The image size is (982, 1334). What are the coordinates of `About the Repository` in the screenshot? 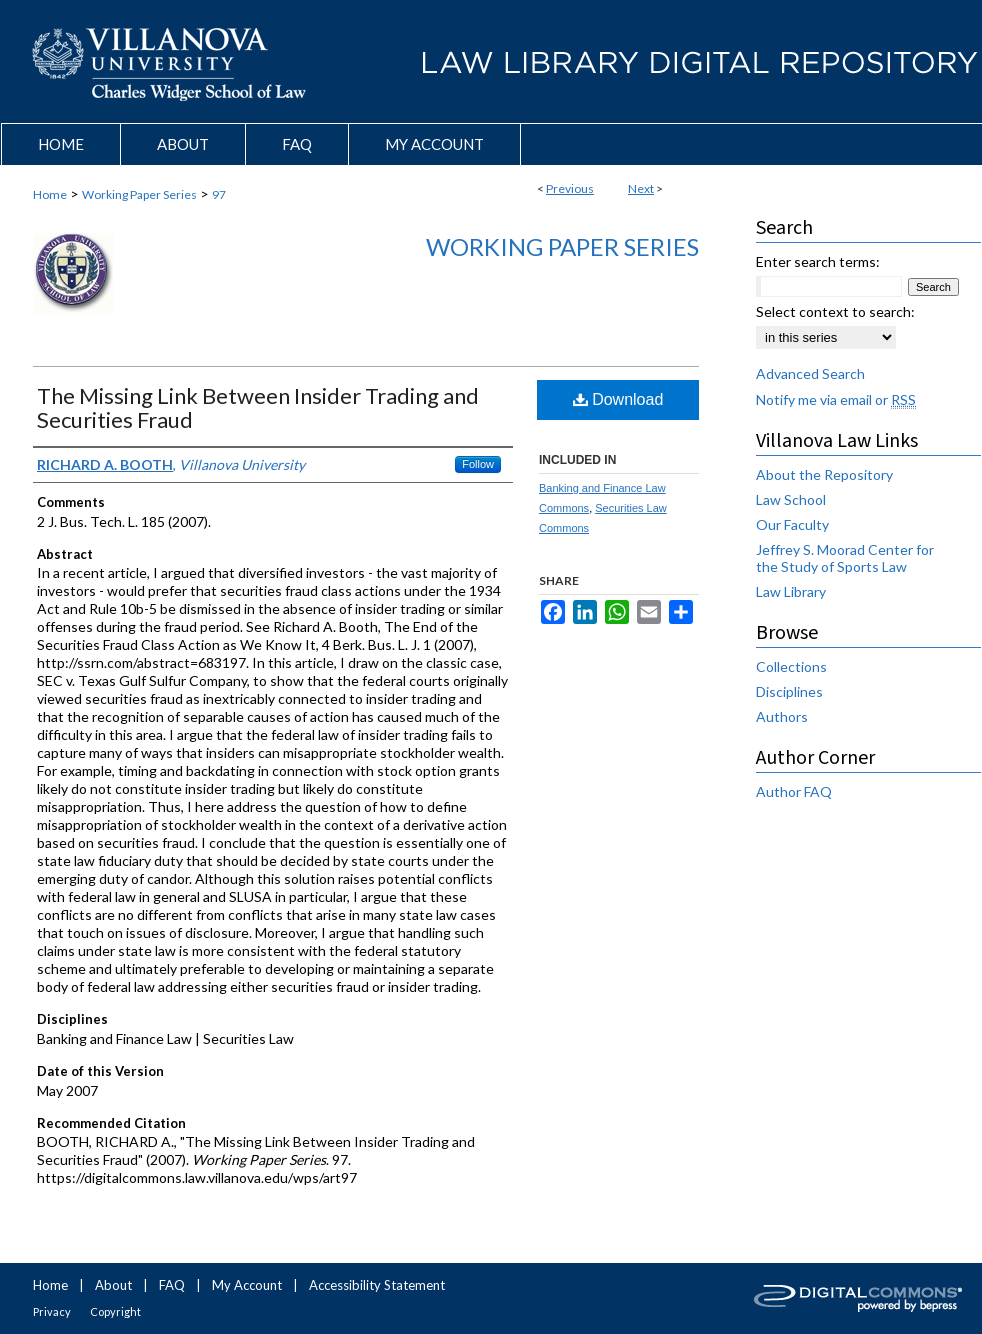 It's located at (824, 474).